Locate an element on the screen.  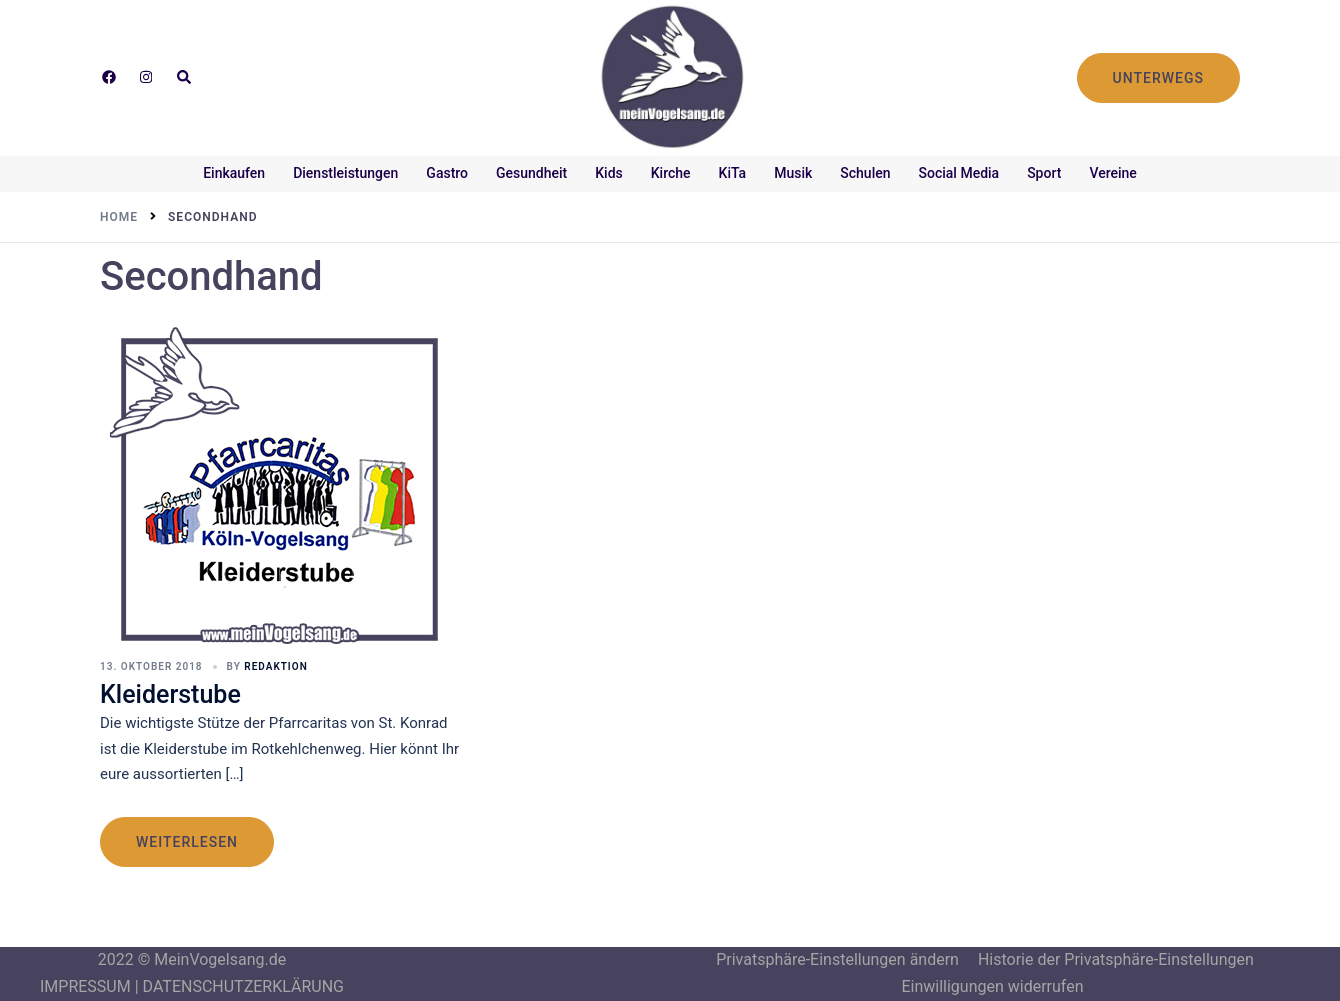
Historie der Privatsphäre-Einstellungen [button] is located at coordinates (1116, 959).